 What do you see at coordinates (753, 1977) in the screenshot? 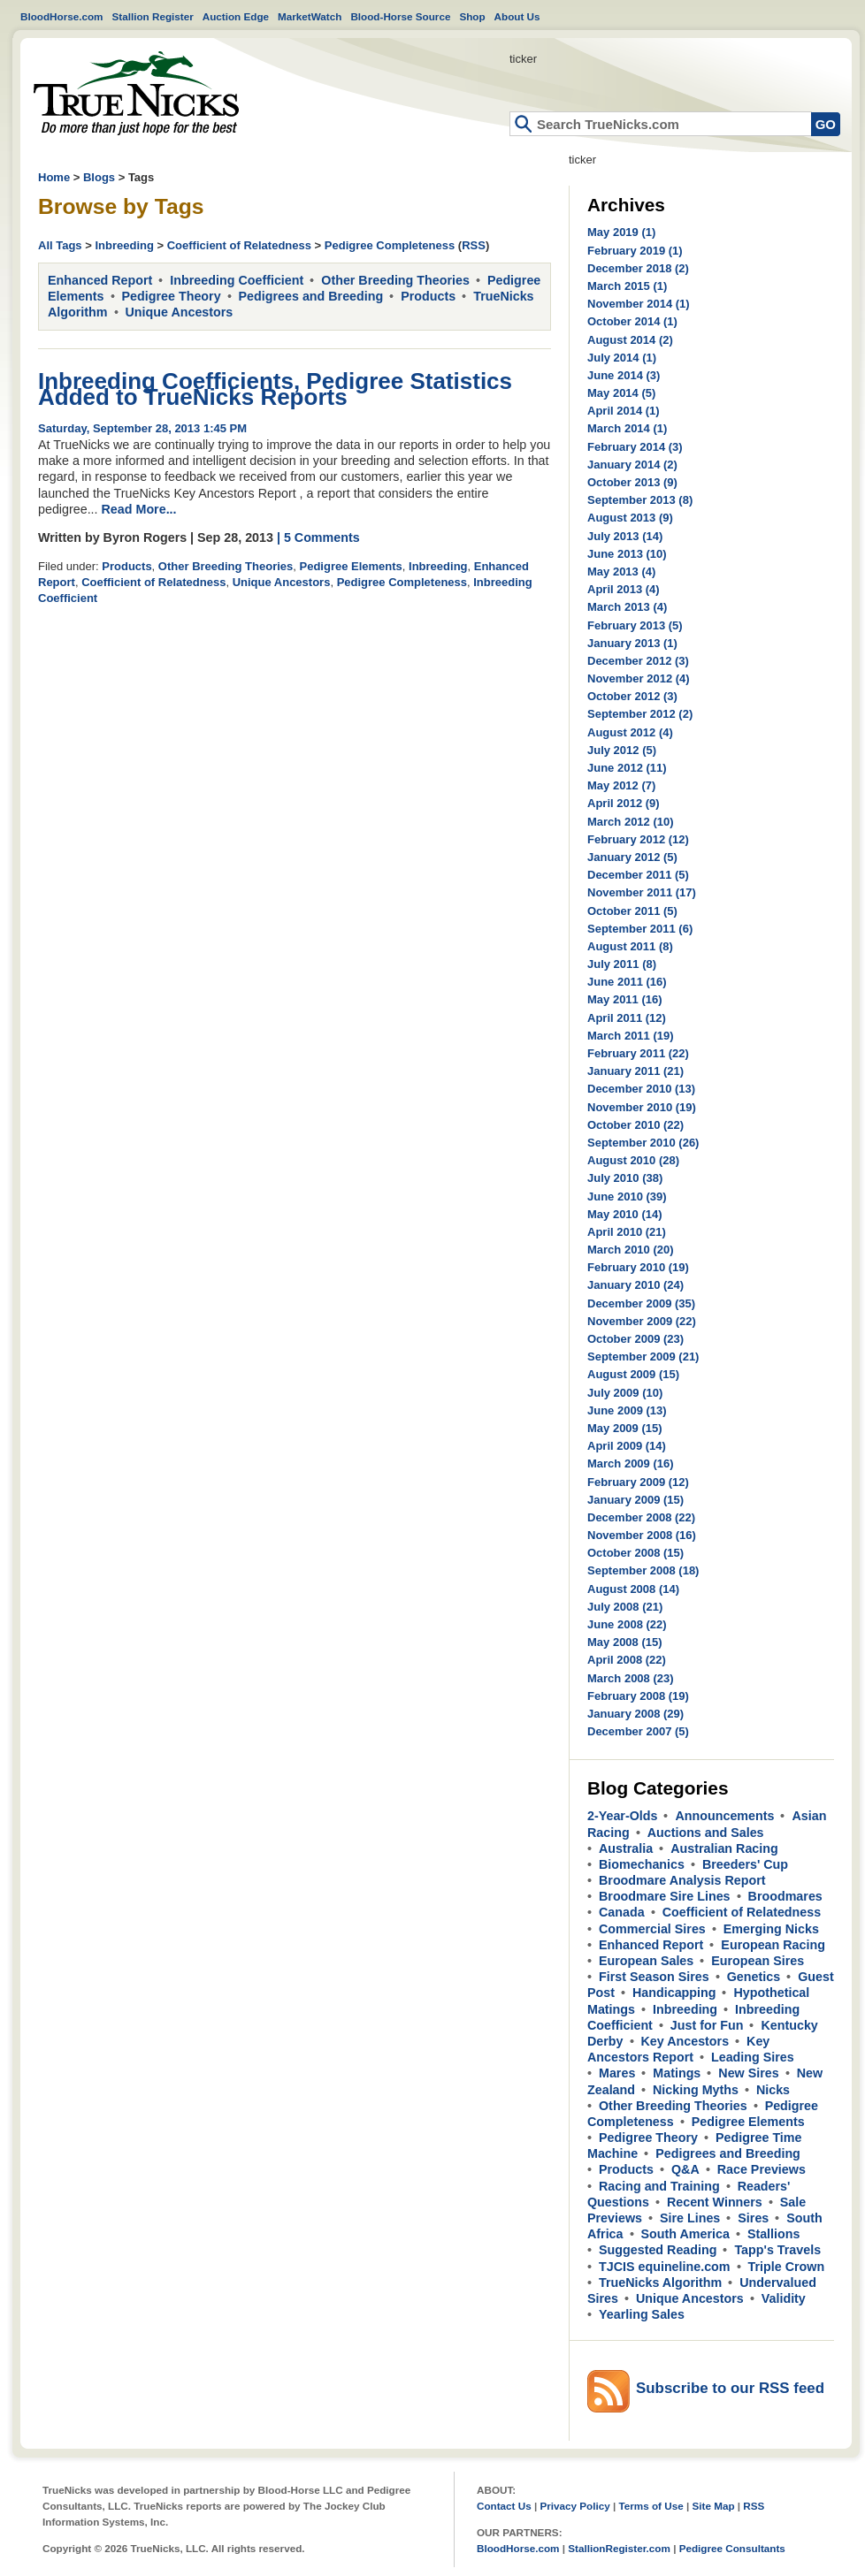
I see `Genetics` at bounding box center [753, 1977].